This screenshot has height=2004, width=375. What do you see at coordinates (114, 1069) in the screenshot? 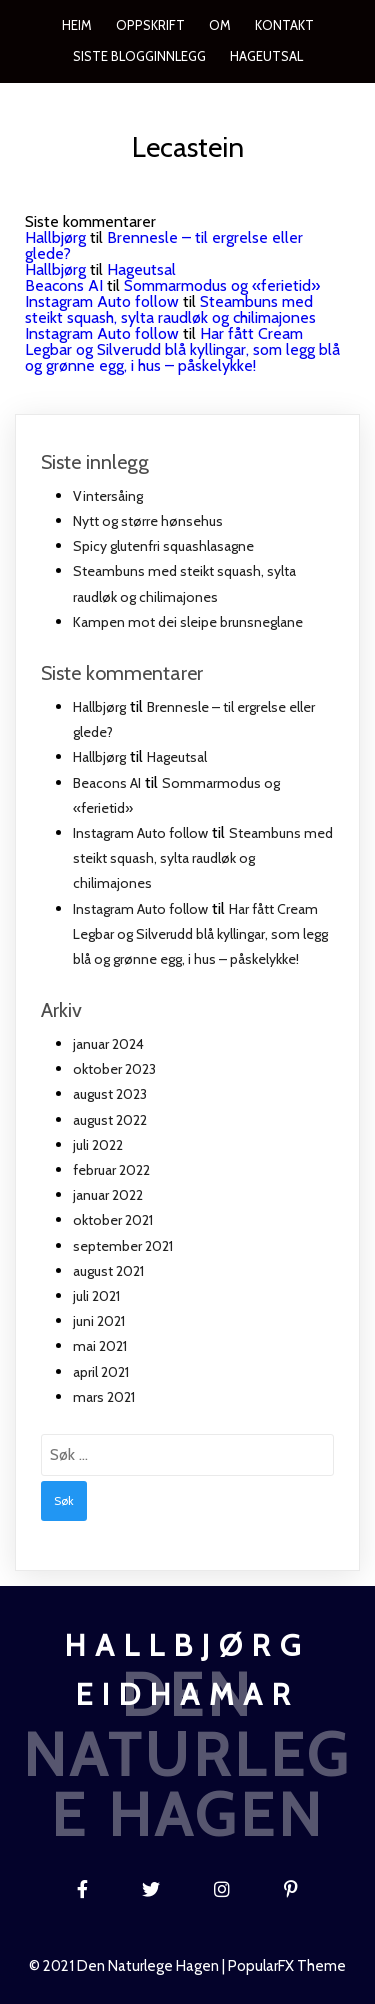
I see `oktober 2023` at bounding box center [114, 1069].